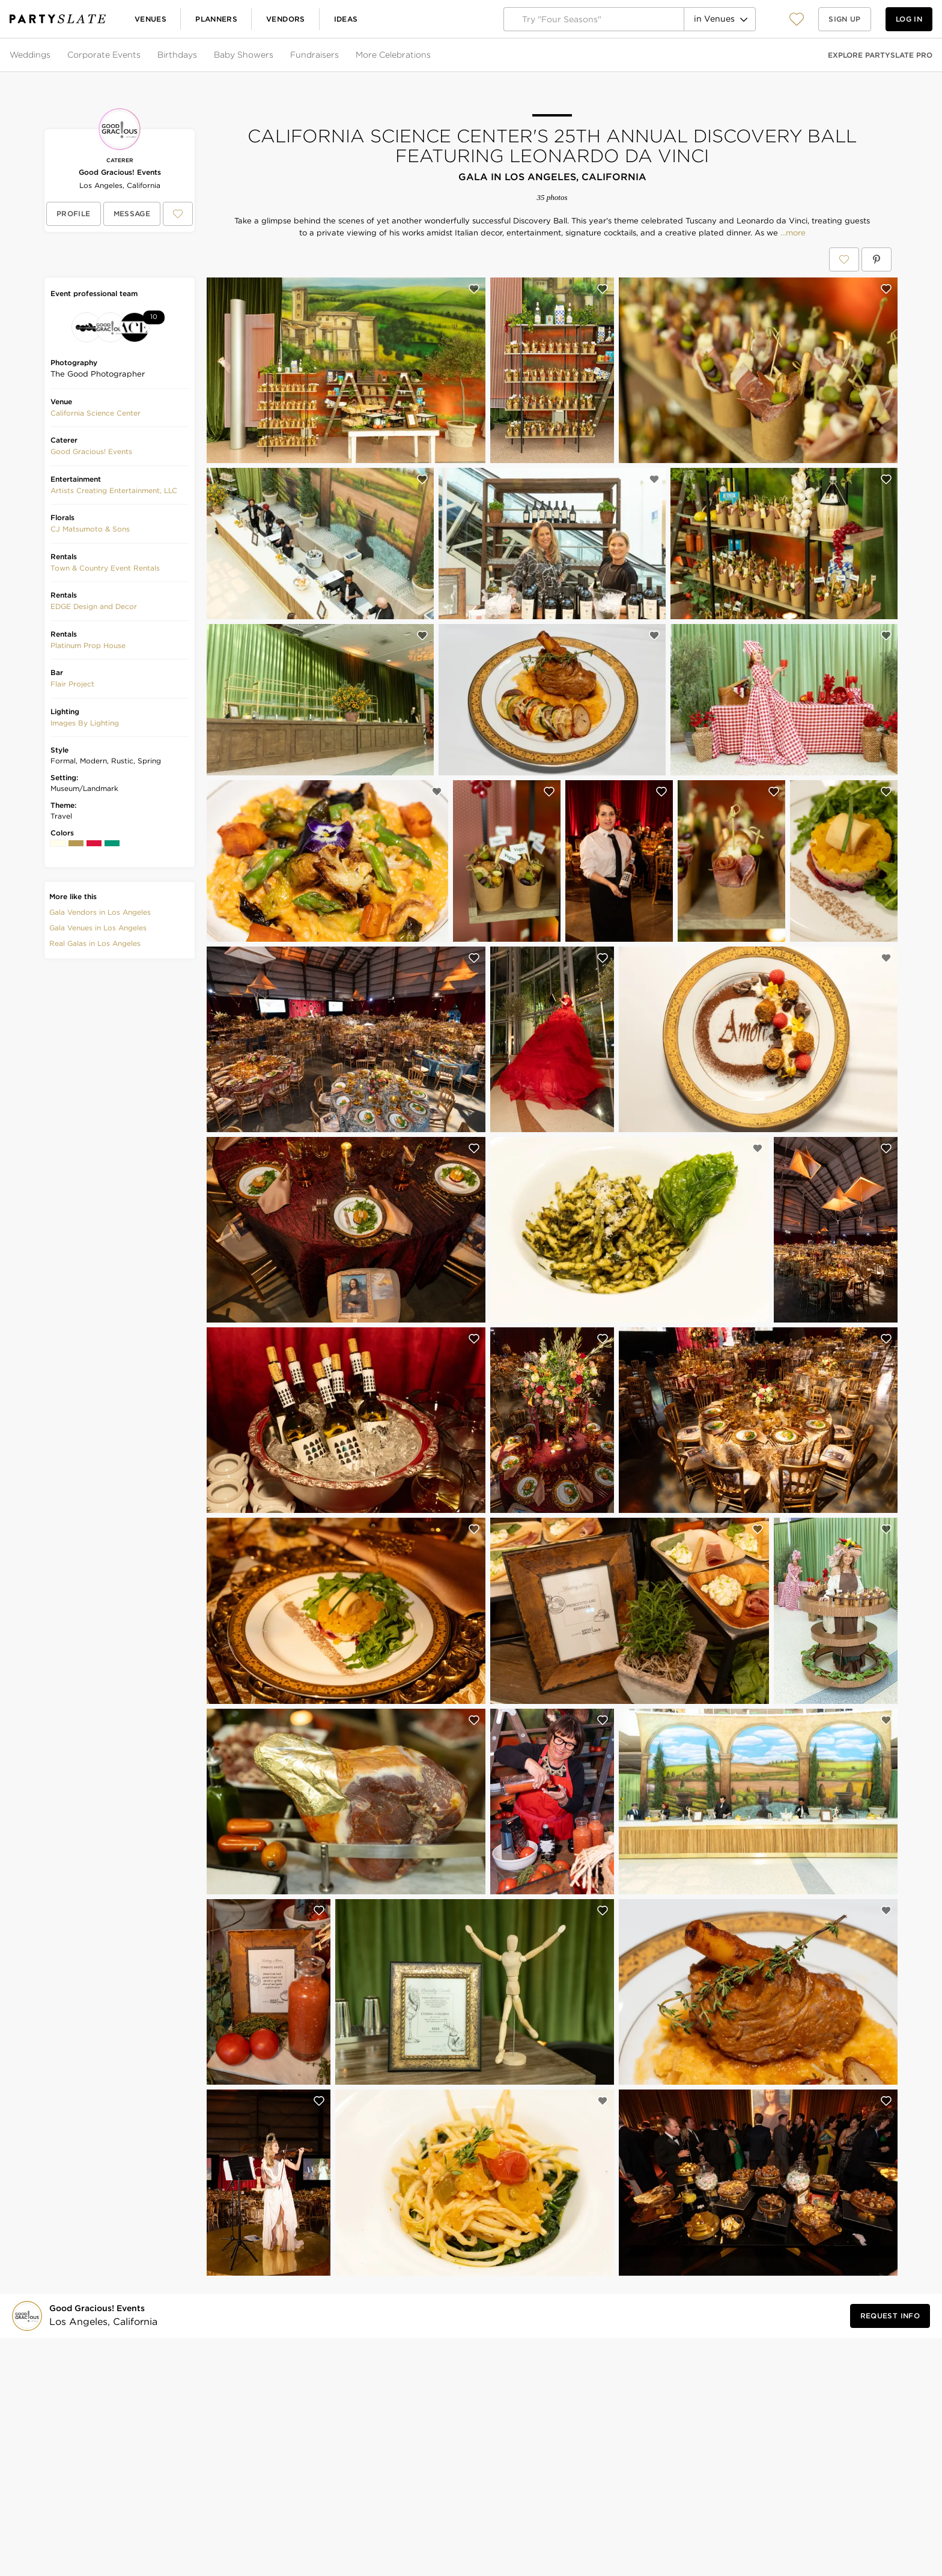 The width and height of the screenshot is (942, 2576). Describe the element at coordinates (95, 412) in the screenshot. I see `California Science Center` at that location.